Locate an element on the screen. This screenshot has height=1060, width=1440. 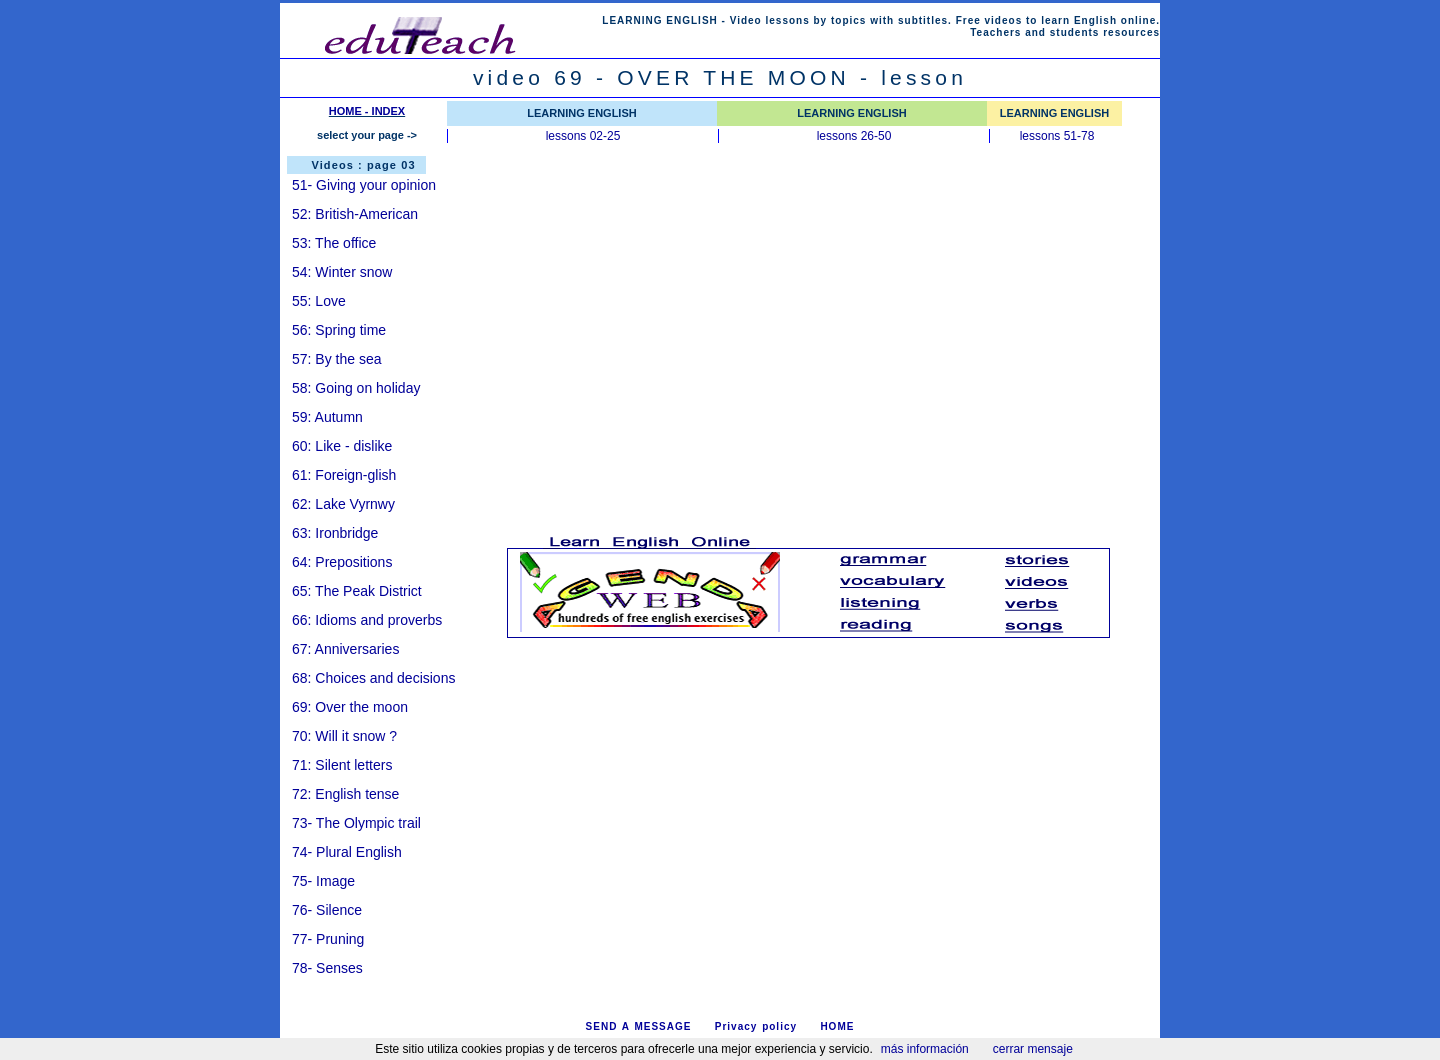
55: Love is located at coordinates (319, 301).